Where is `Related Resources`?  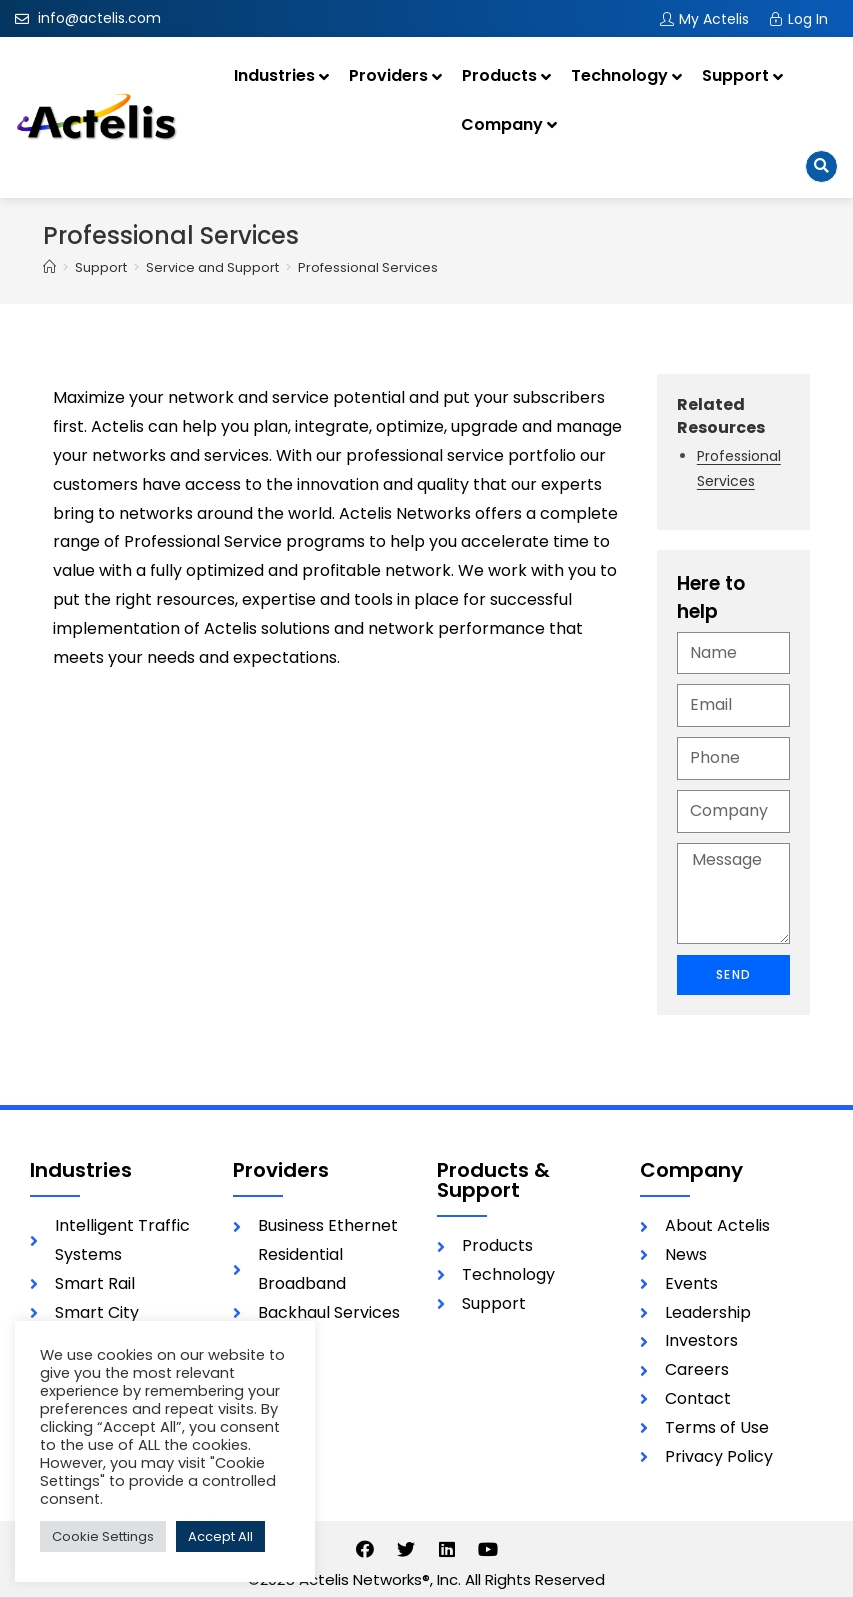 Related Resources is located at coordinates (721, 415).